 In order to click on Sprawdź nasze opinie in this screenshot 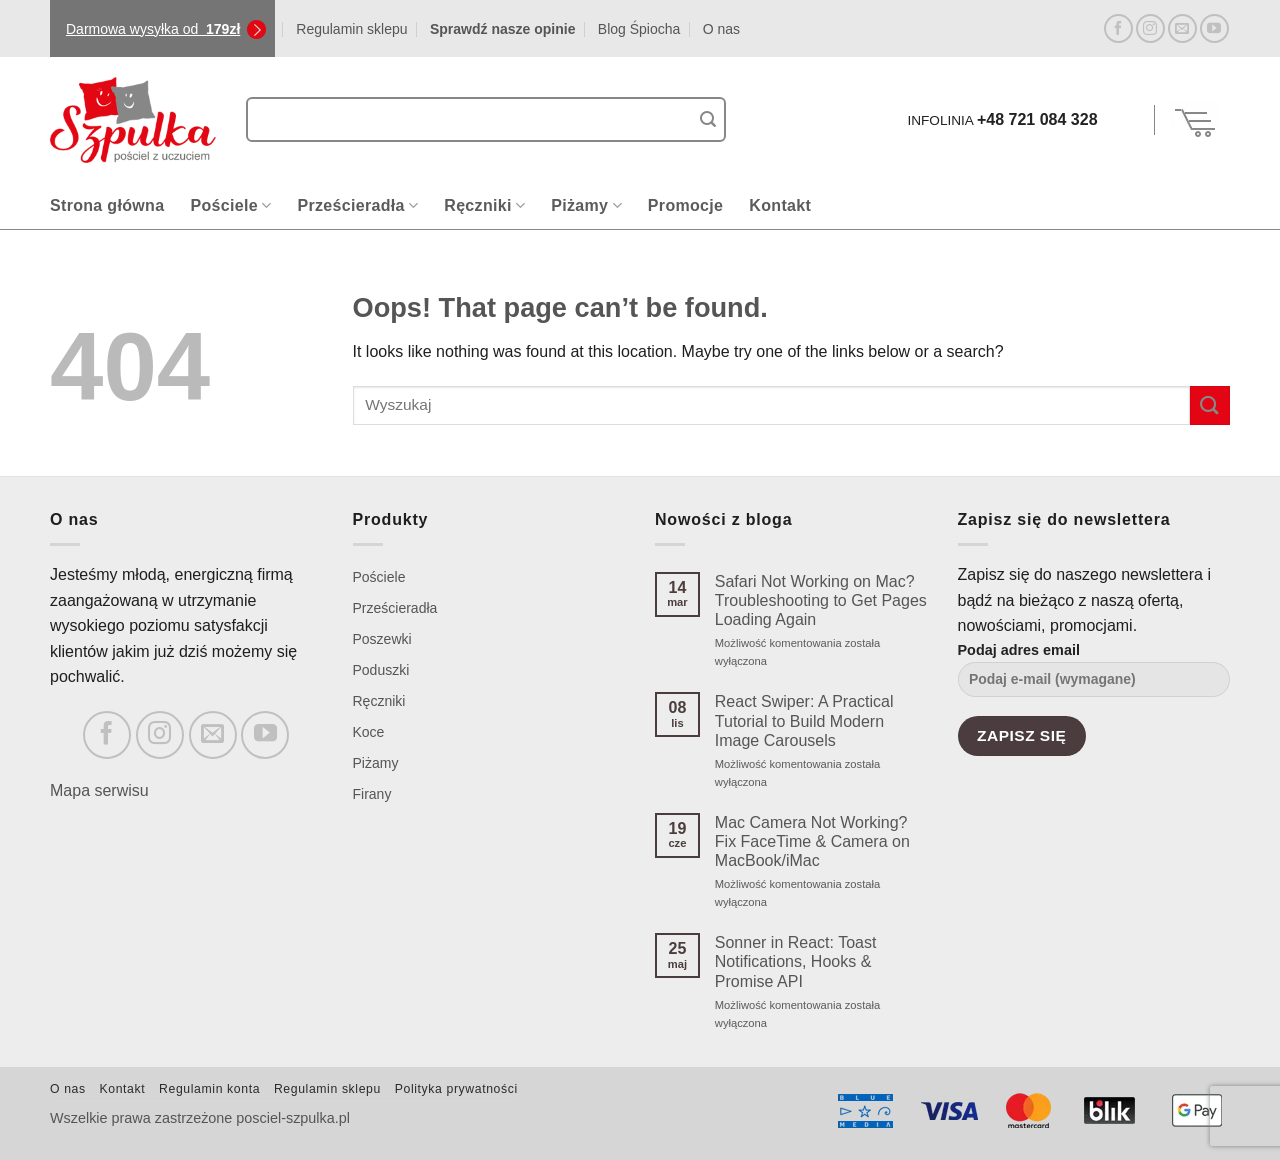, I will do `click(502, 29)`.